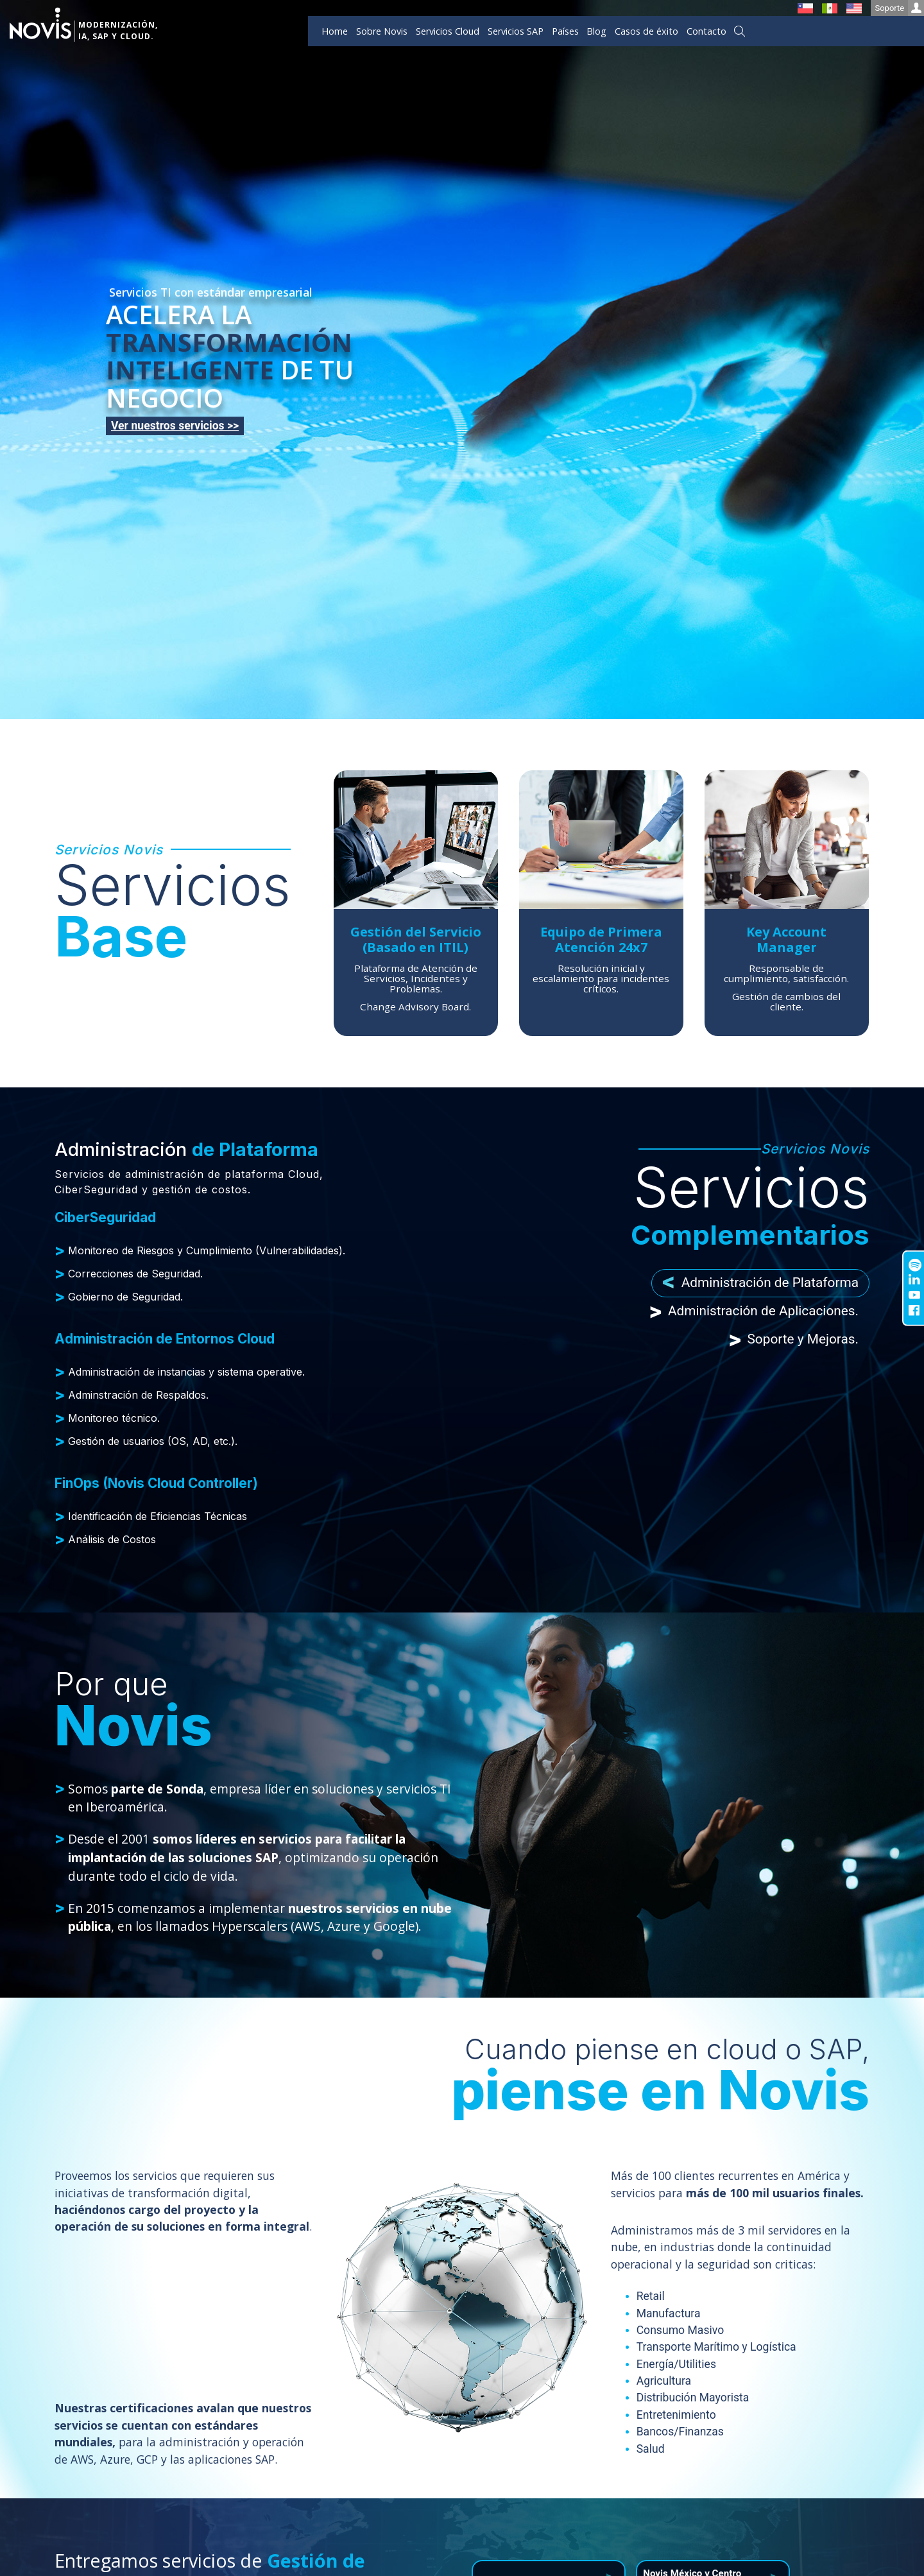  Describe the element at coordinates (793, 1339) in the screenshot. I see `Soporte y Mejoras. [tab]` at that location.